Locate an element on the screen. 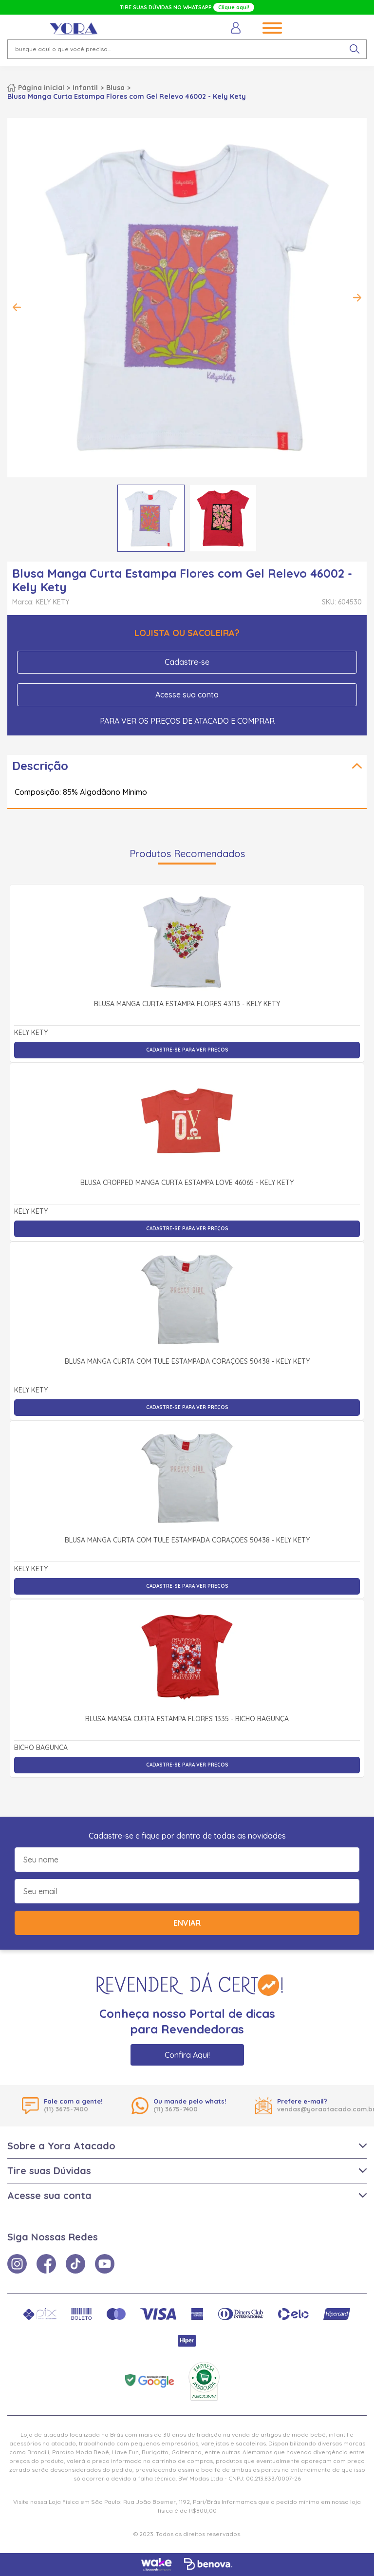 This screenshot has width=374, height=2576. [pesquisar produto] is located at coordinates (354, 49).